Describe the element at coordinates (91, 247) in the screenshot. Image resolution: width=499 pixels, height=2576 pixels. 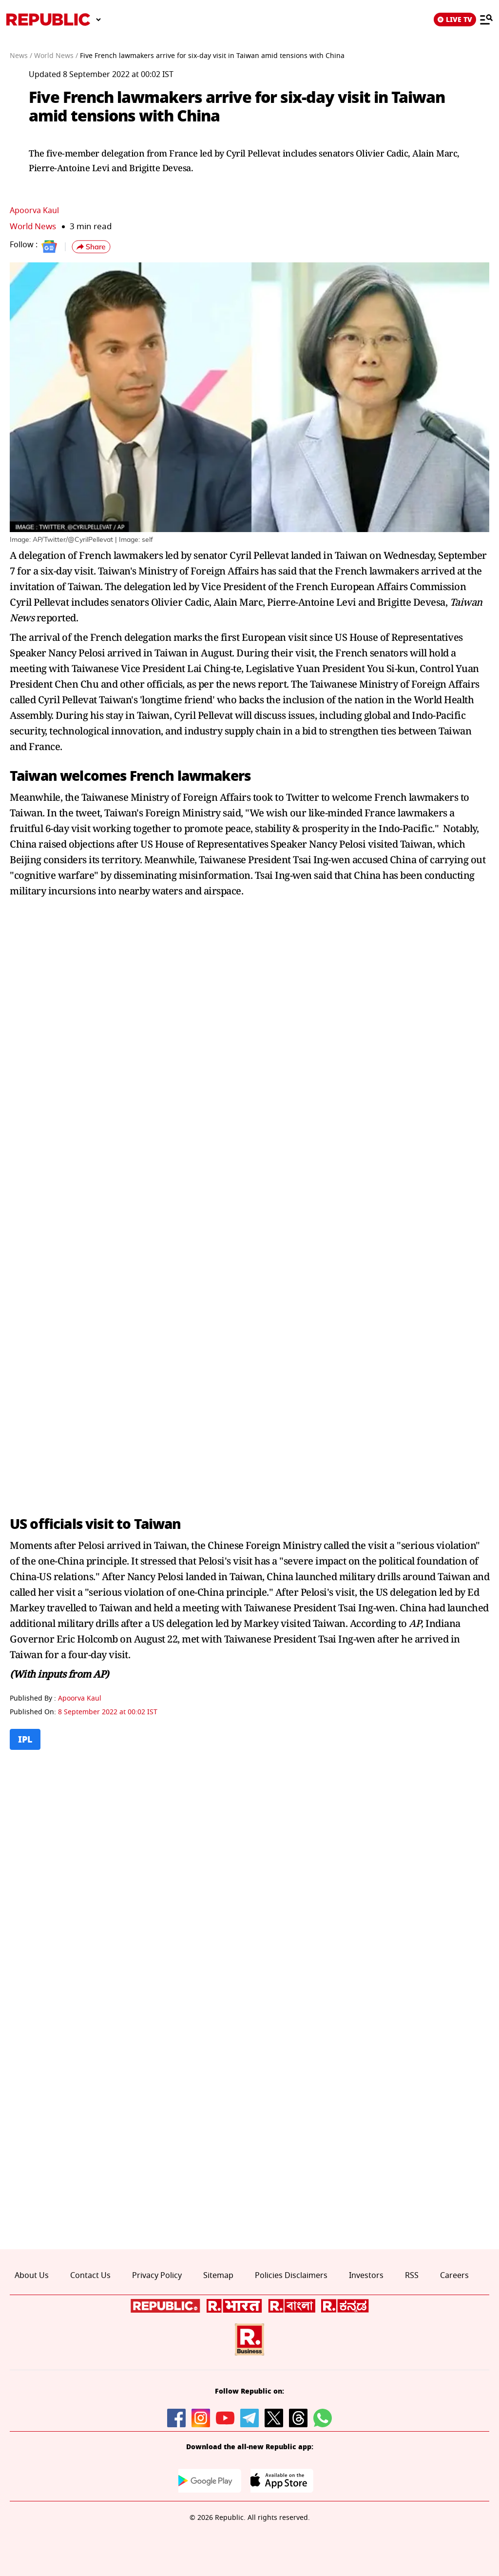
I see `[button]` at that location.